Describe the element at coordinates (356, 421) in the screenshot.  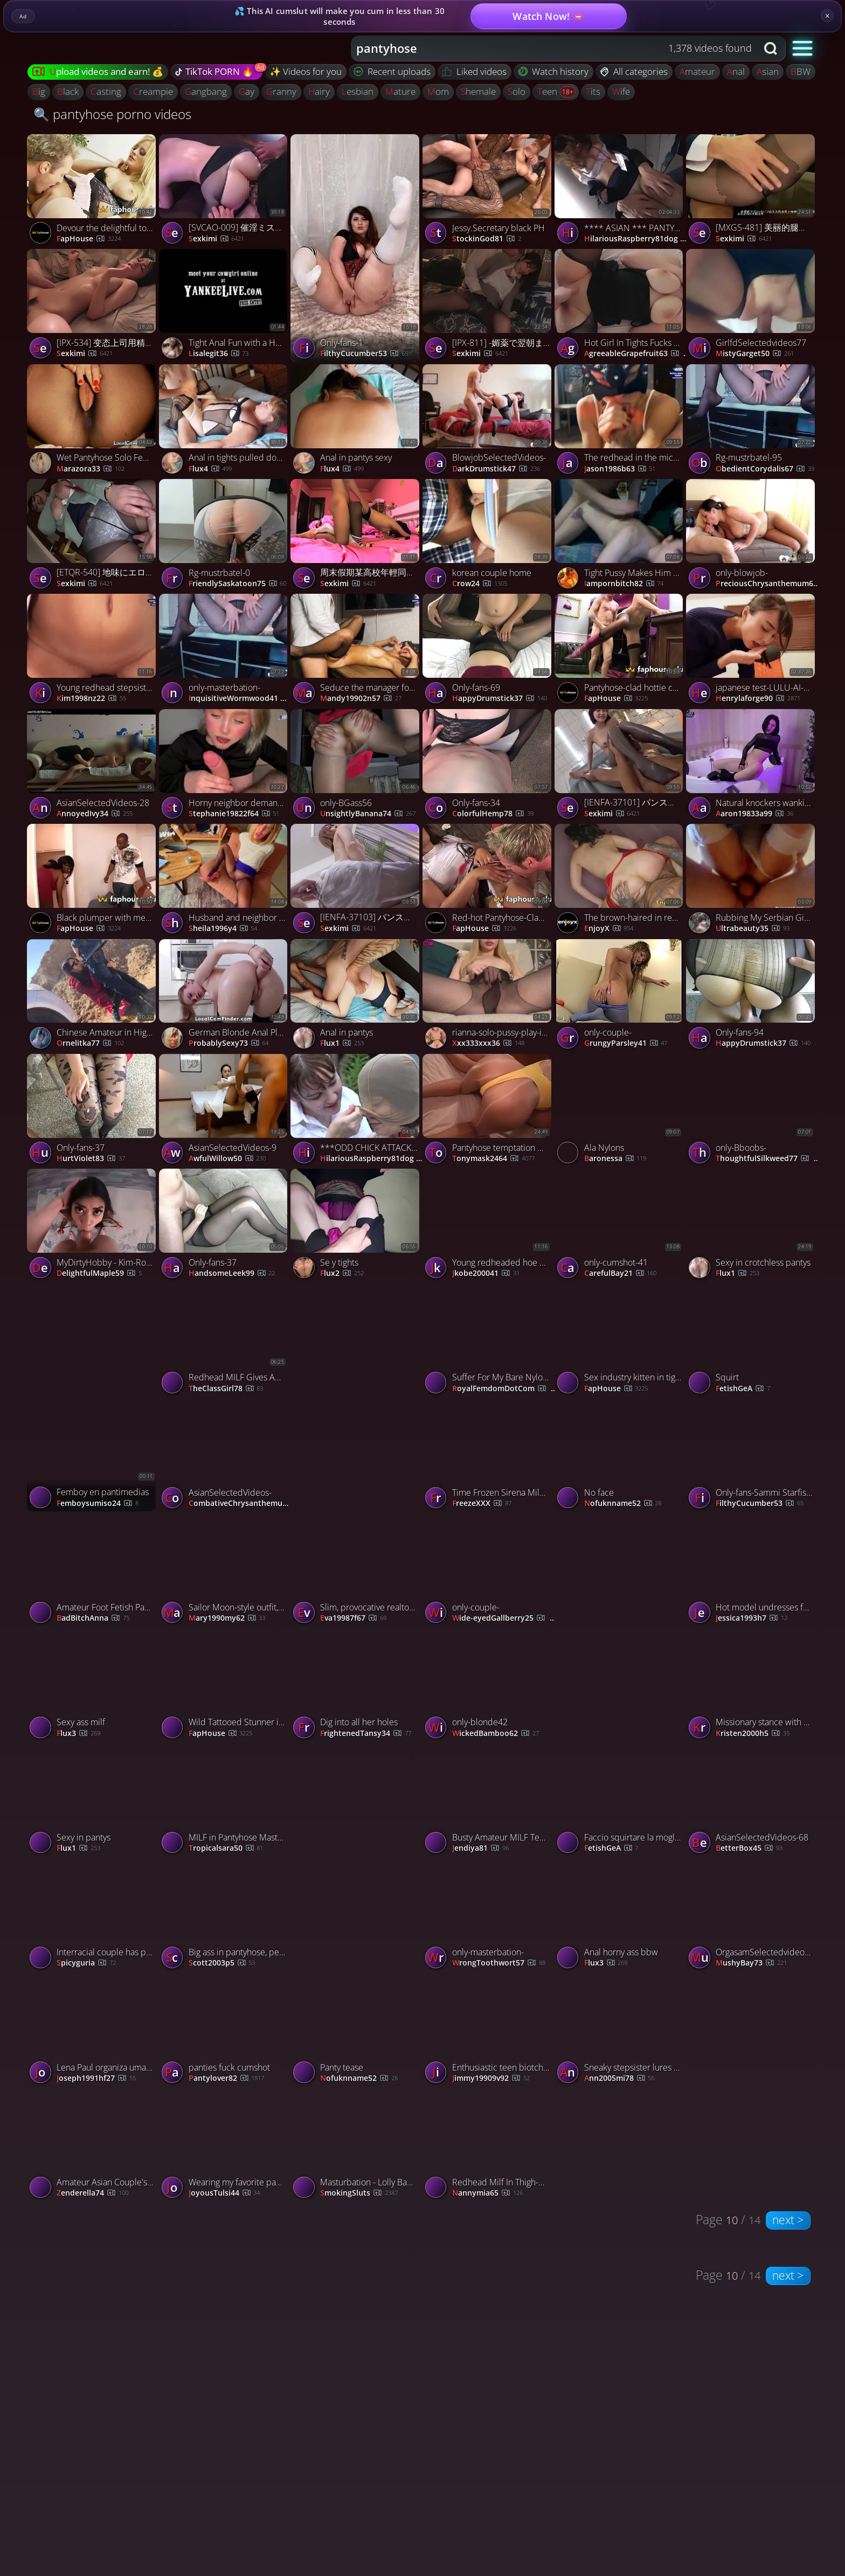
I see `[Watch Anal in pantys sexy porno video]` at that location.